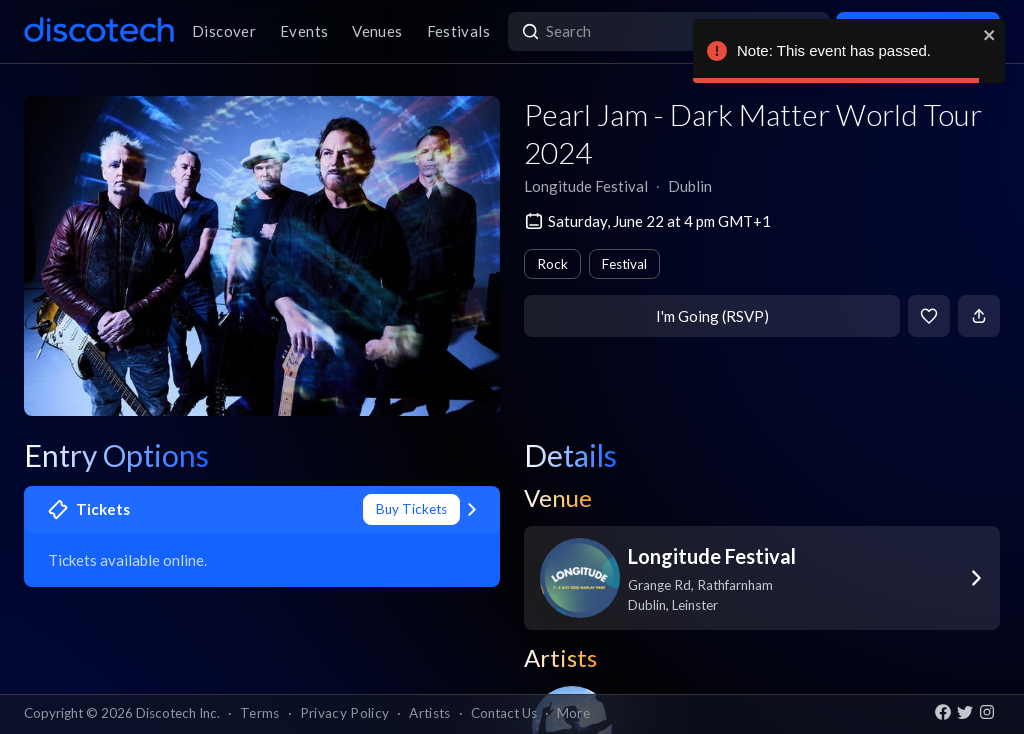 This screenshot has height=734, width=1024. I want to click on [close], so click(990, 35).